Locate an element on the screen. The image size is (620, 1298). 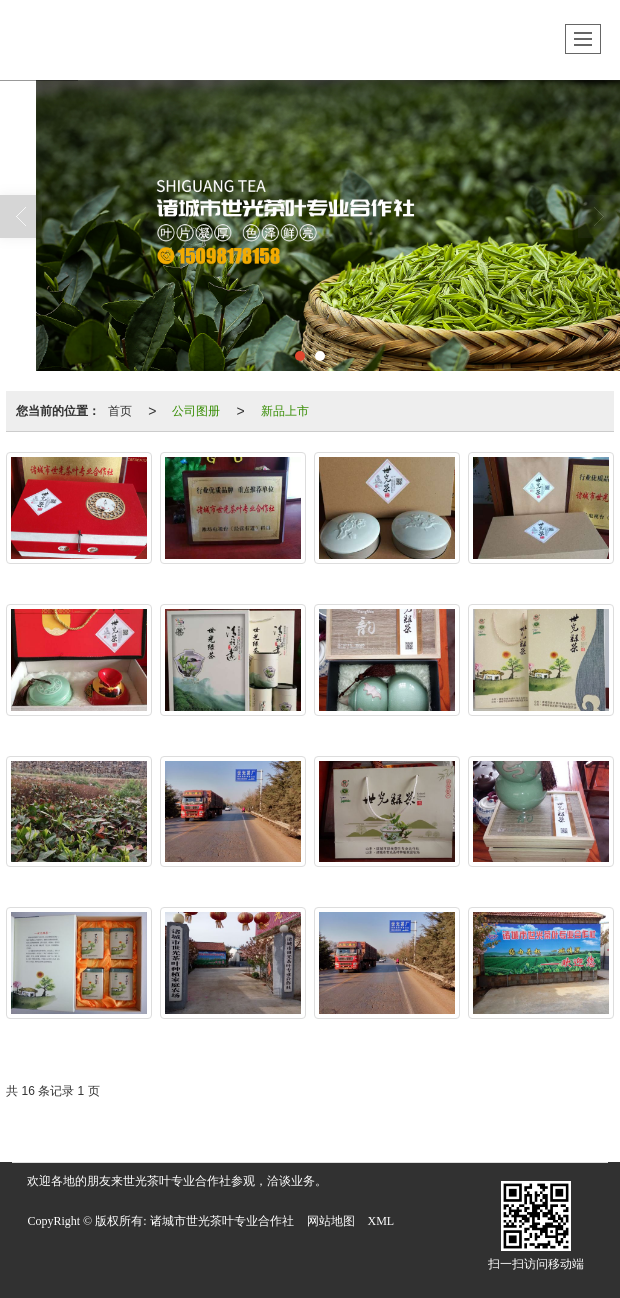
新品上市 is located at coordinates (285, 411).